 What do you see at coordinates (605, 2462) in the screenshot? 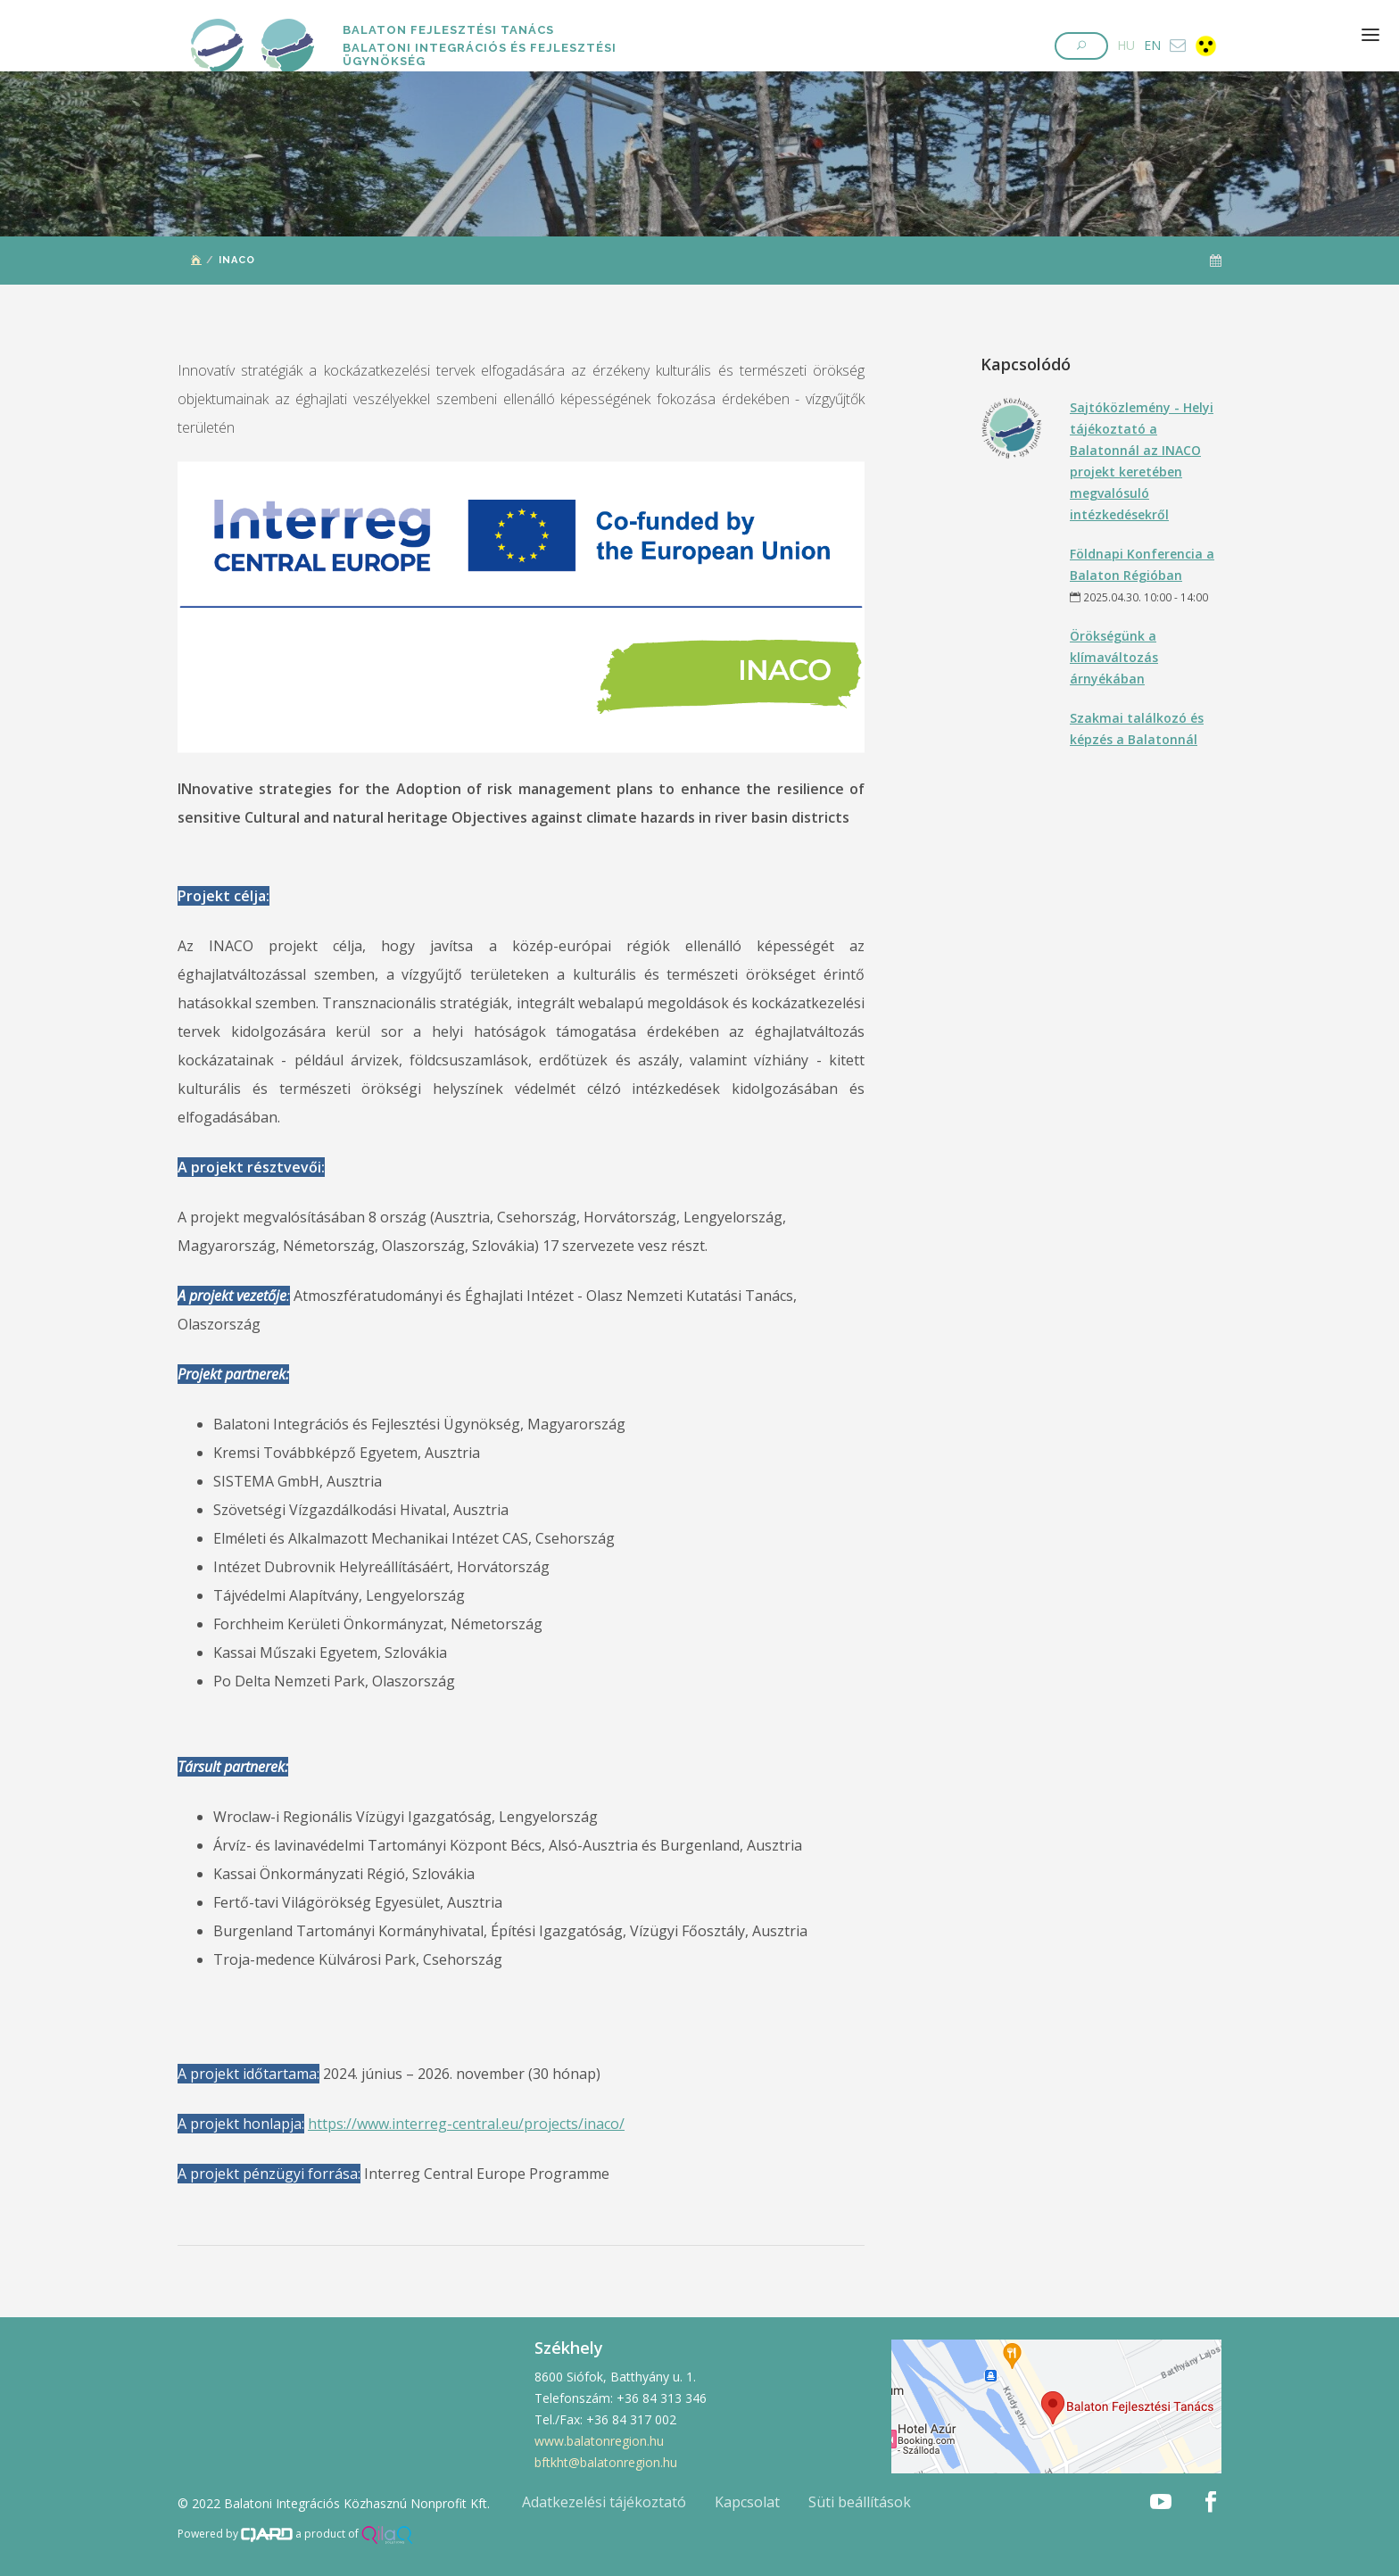
I see `bftkht@balatonregion.hu` at bounding box center [605, 2462].